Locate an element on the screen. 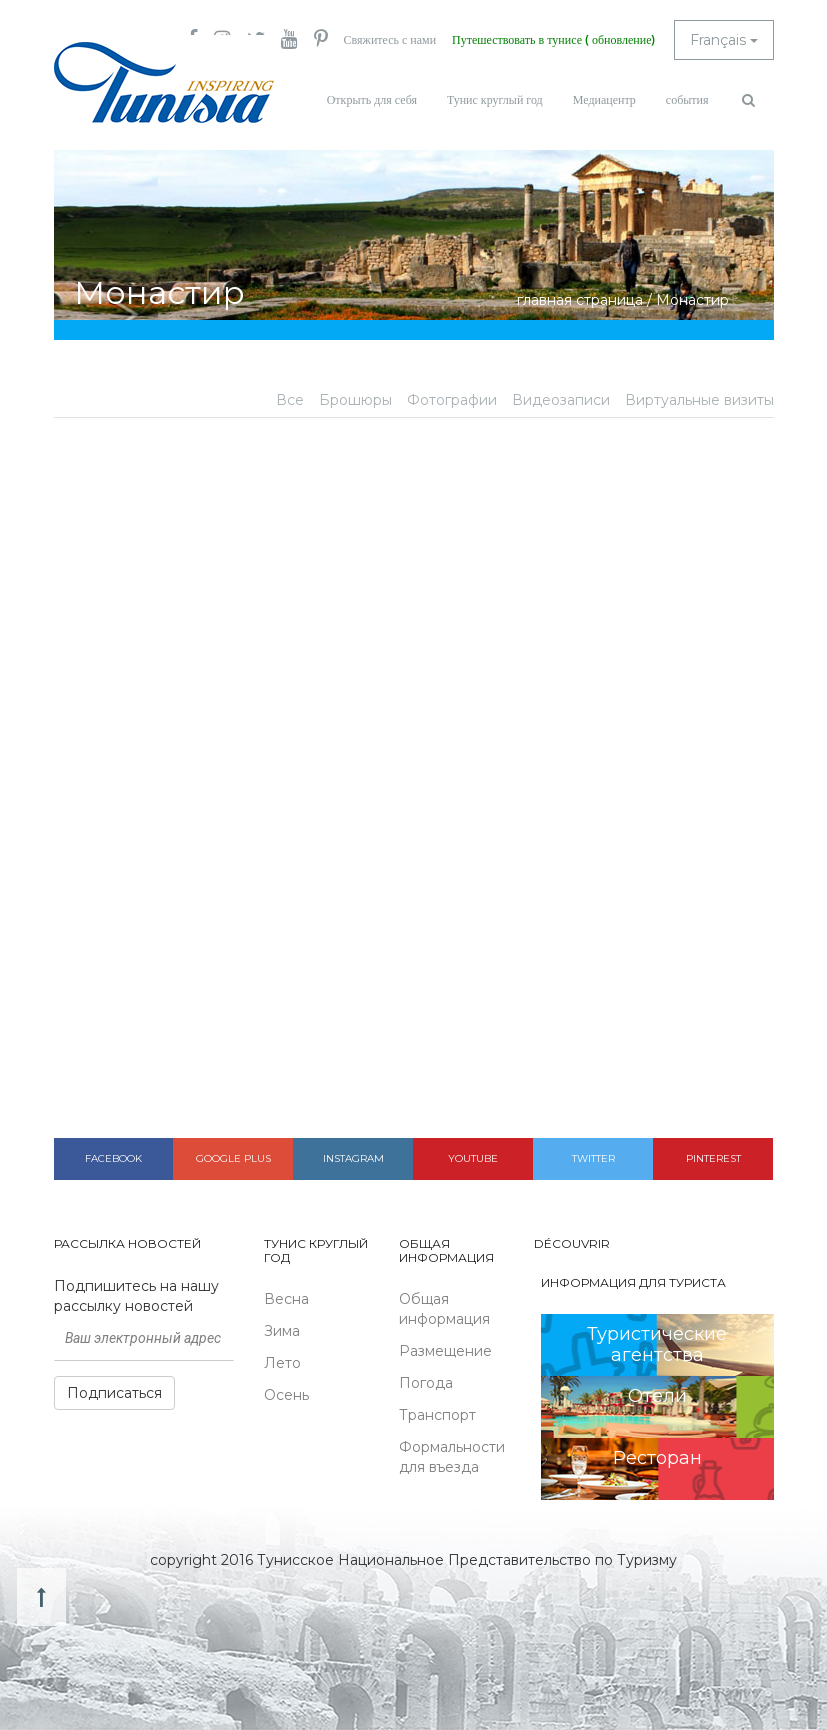 This screenshot has width=827, height=1730. Осень is located at coordinates (286, 1395).